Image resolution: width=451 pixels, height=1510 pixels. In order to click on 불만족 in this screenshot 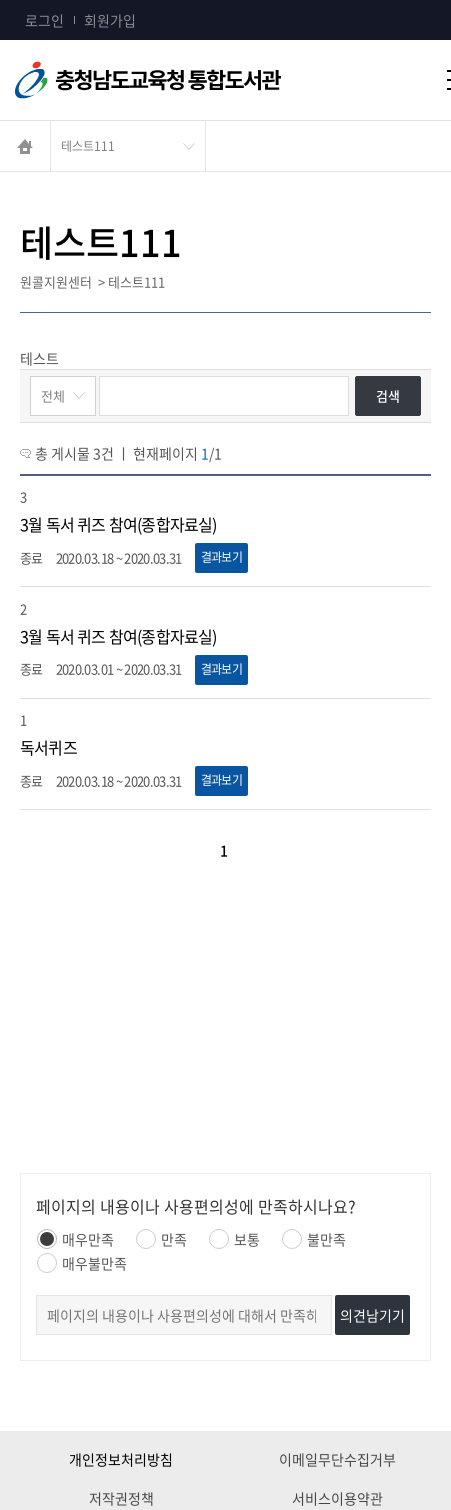, I will do `click(314, 1239)`.